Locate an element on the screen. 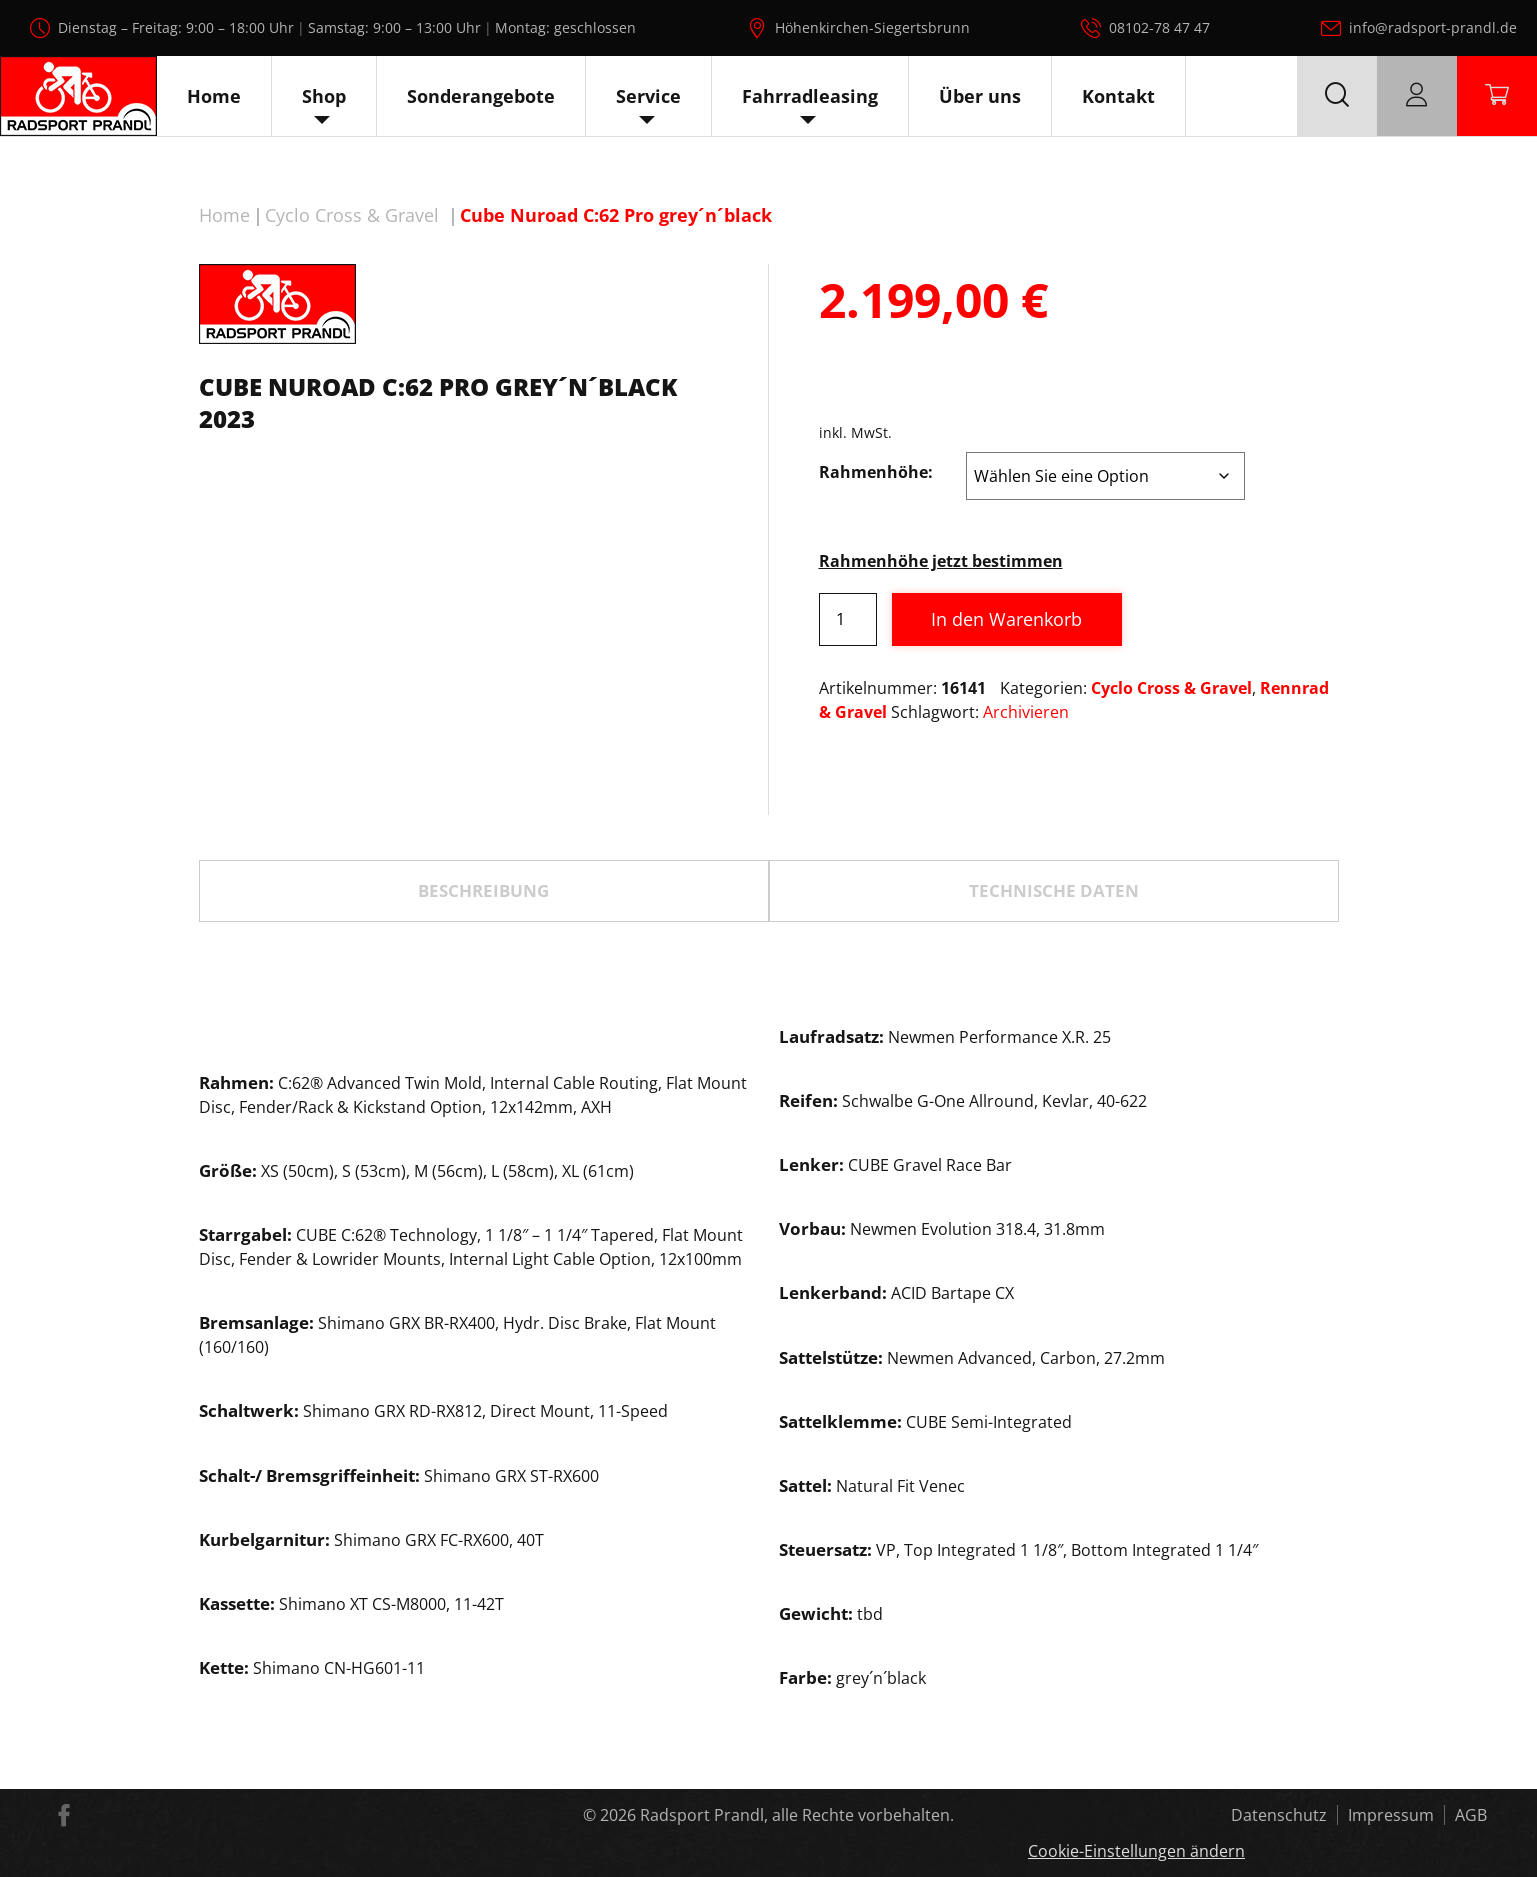 This screenshot has height=1877, width=1537. Höhenkirchen-Siegertsbrunn is located at coordinates (872, 27).